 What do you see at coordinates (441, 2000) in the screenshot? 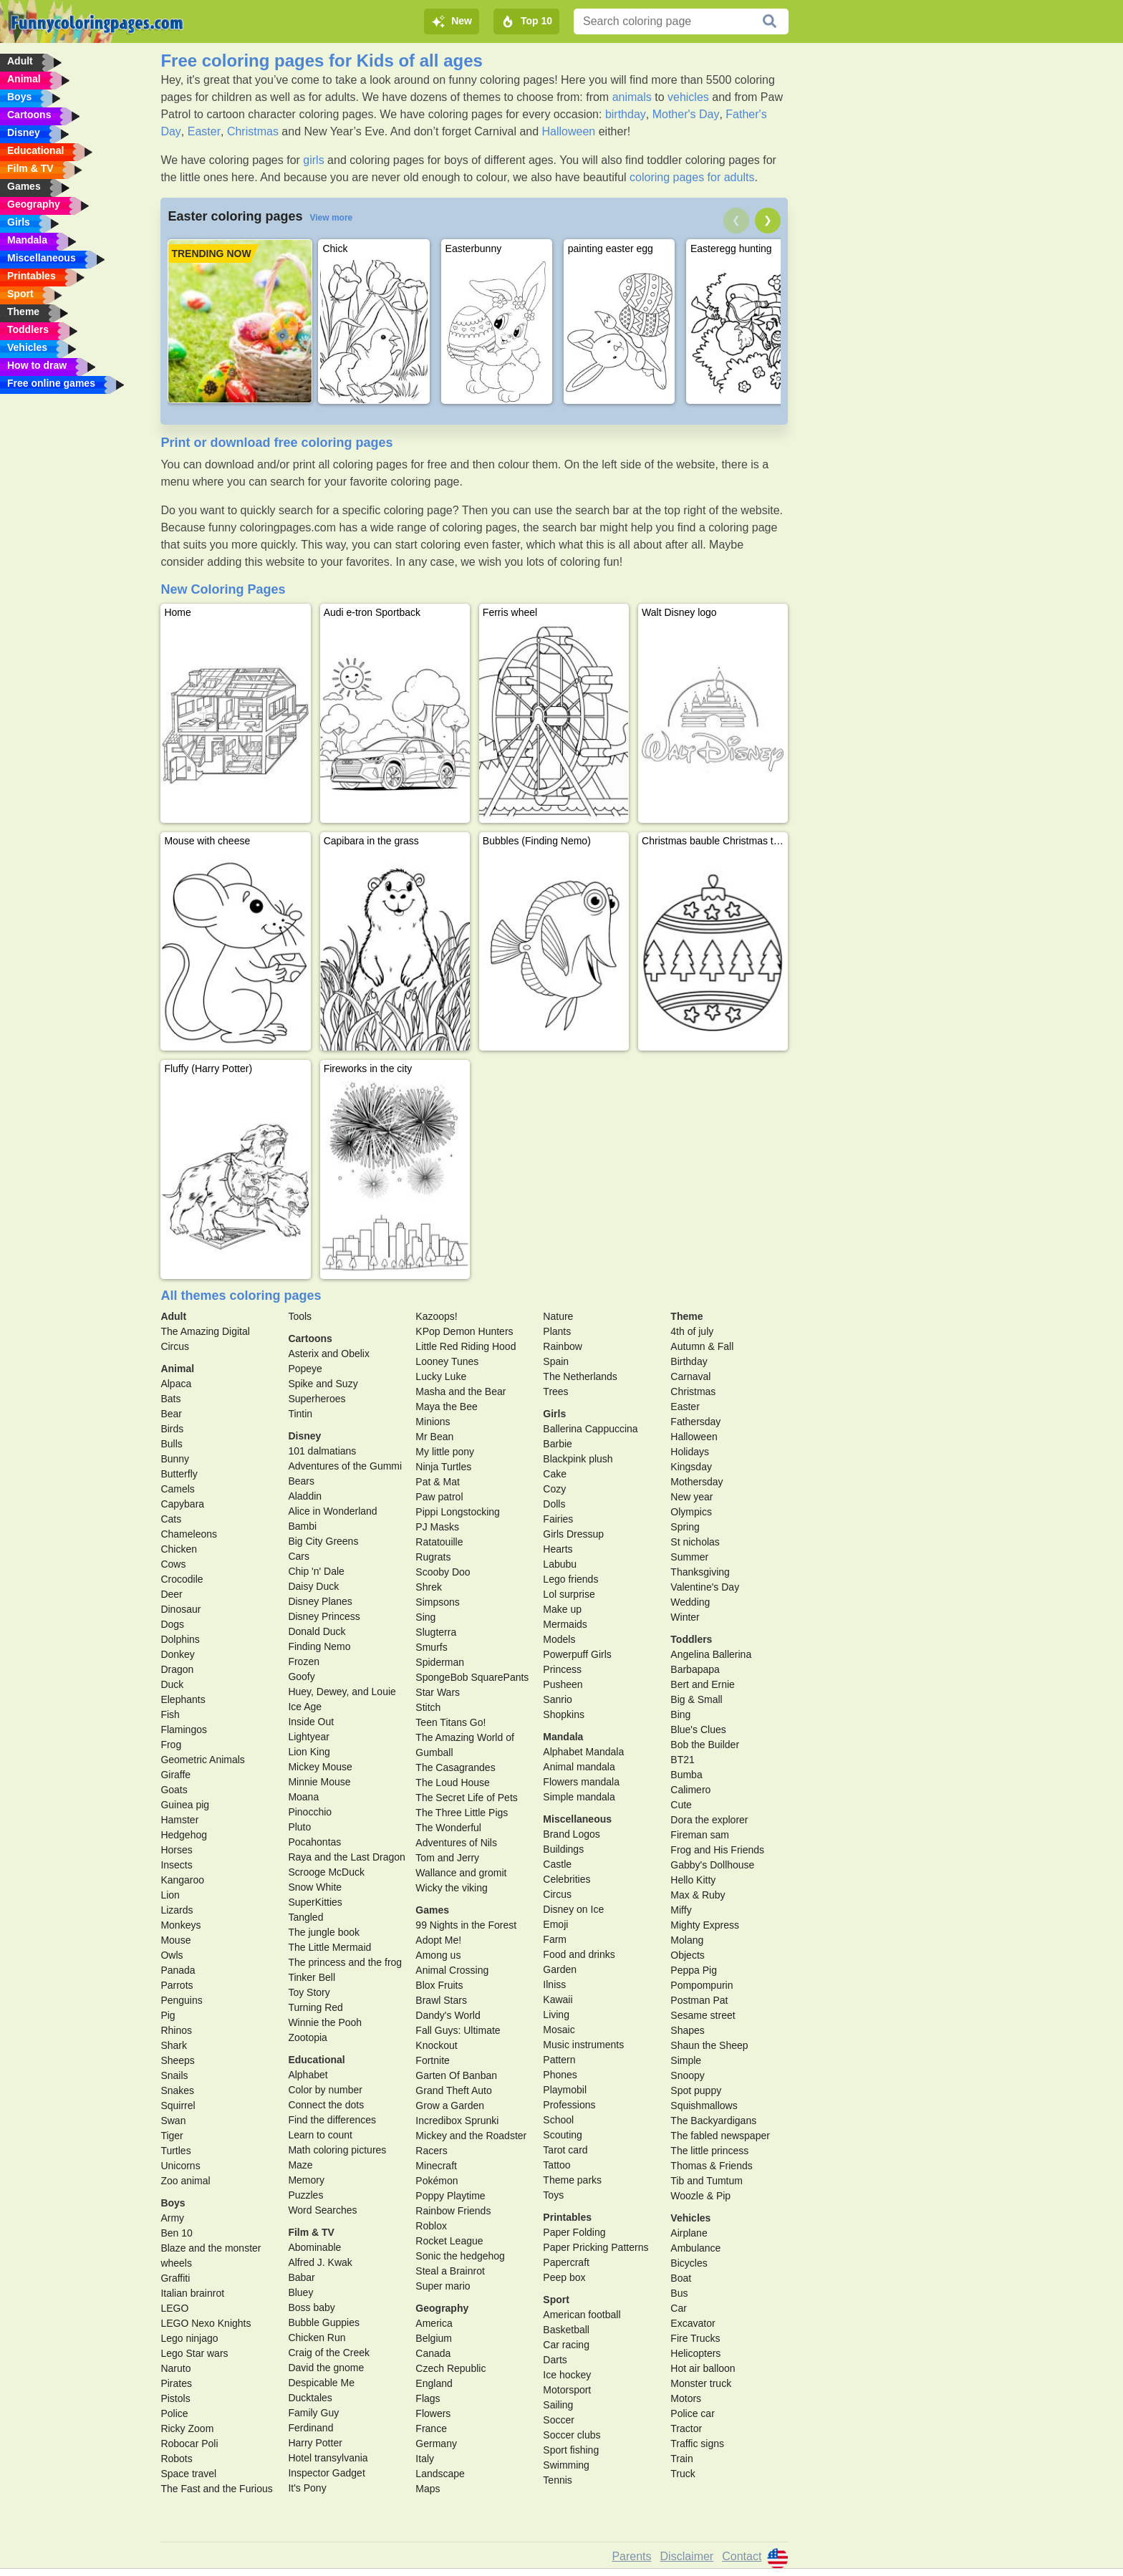
I see `Brawl Stars` at bounding box center [441, 2000].